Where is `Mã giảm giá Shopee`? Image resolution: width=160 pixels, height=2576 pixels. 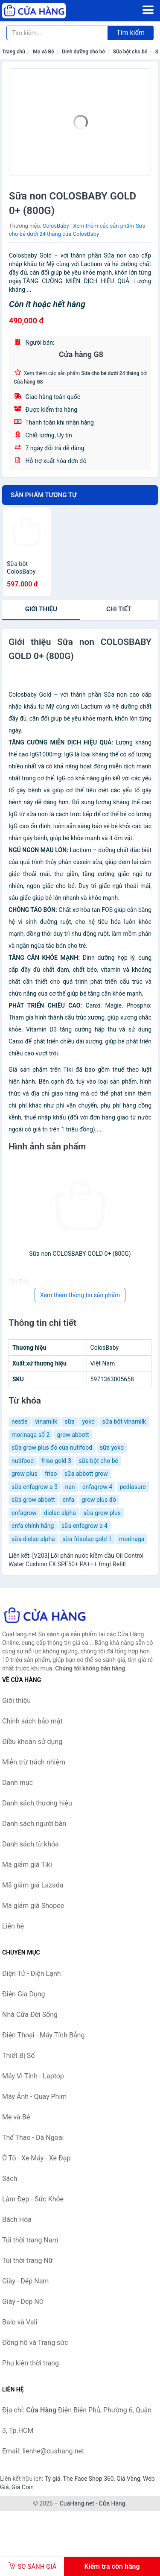 Mã giảm giá Shopee is located at coordinates (33, 1906).